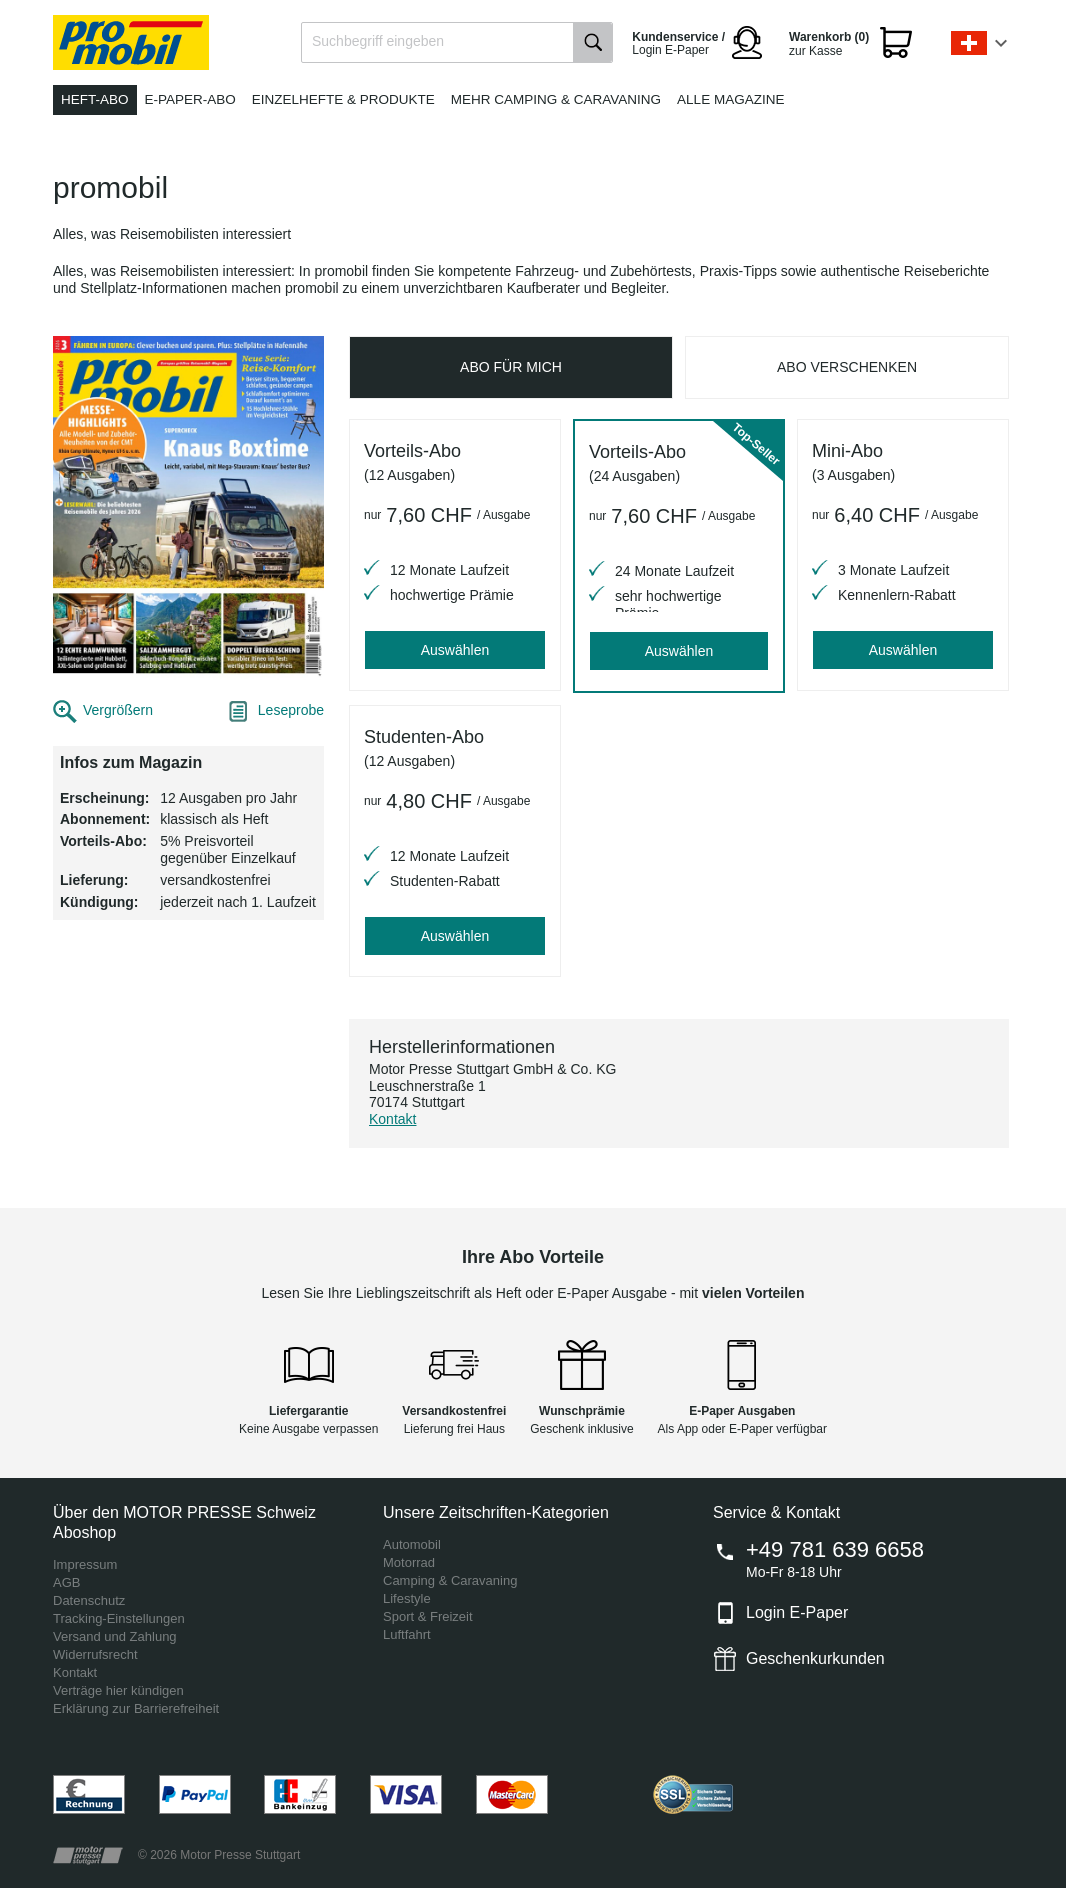  I want to click on Vergrößern, so click(118, 710).